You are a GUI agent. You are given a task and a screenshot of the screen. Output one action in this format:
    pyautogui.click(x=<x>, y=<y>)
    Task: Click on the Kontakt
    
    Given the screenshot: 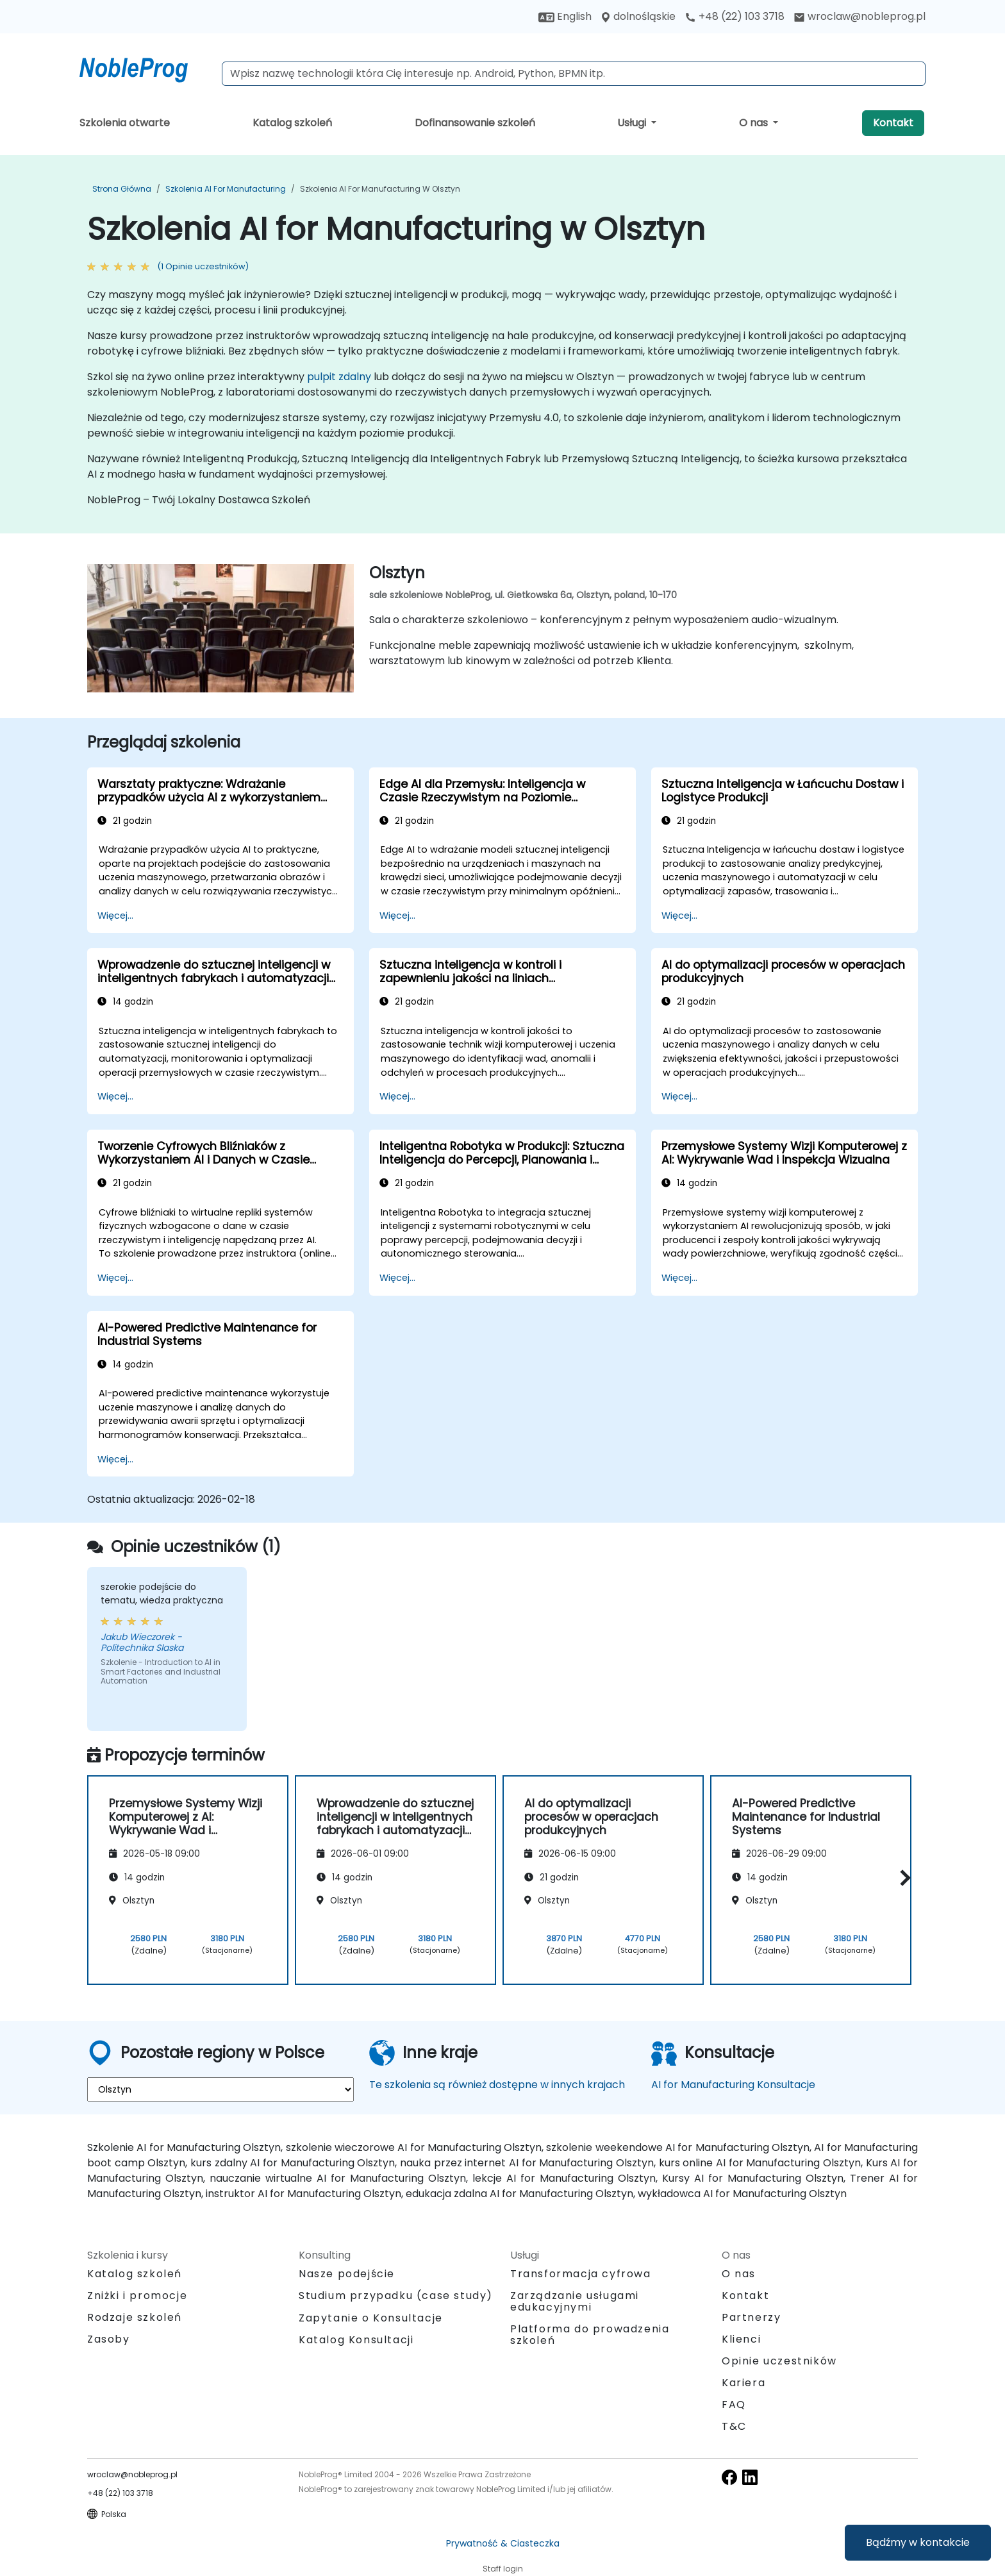 What is the action you would take?
    pyautogui.click(x=893, y=122)
    